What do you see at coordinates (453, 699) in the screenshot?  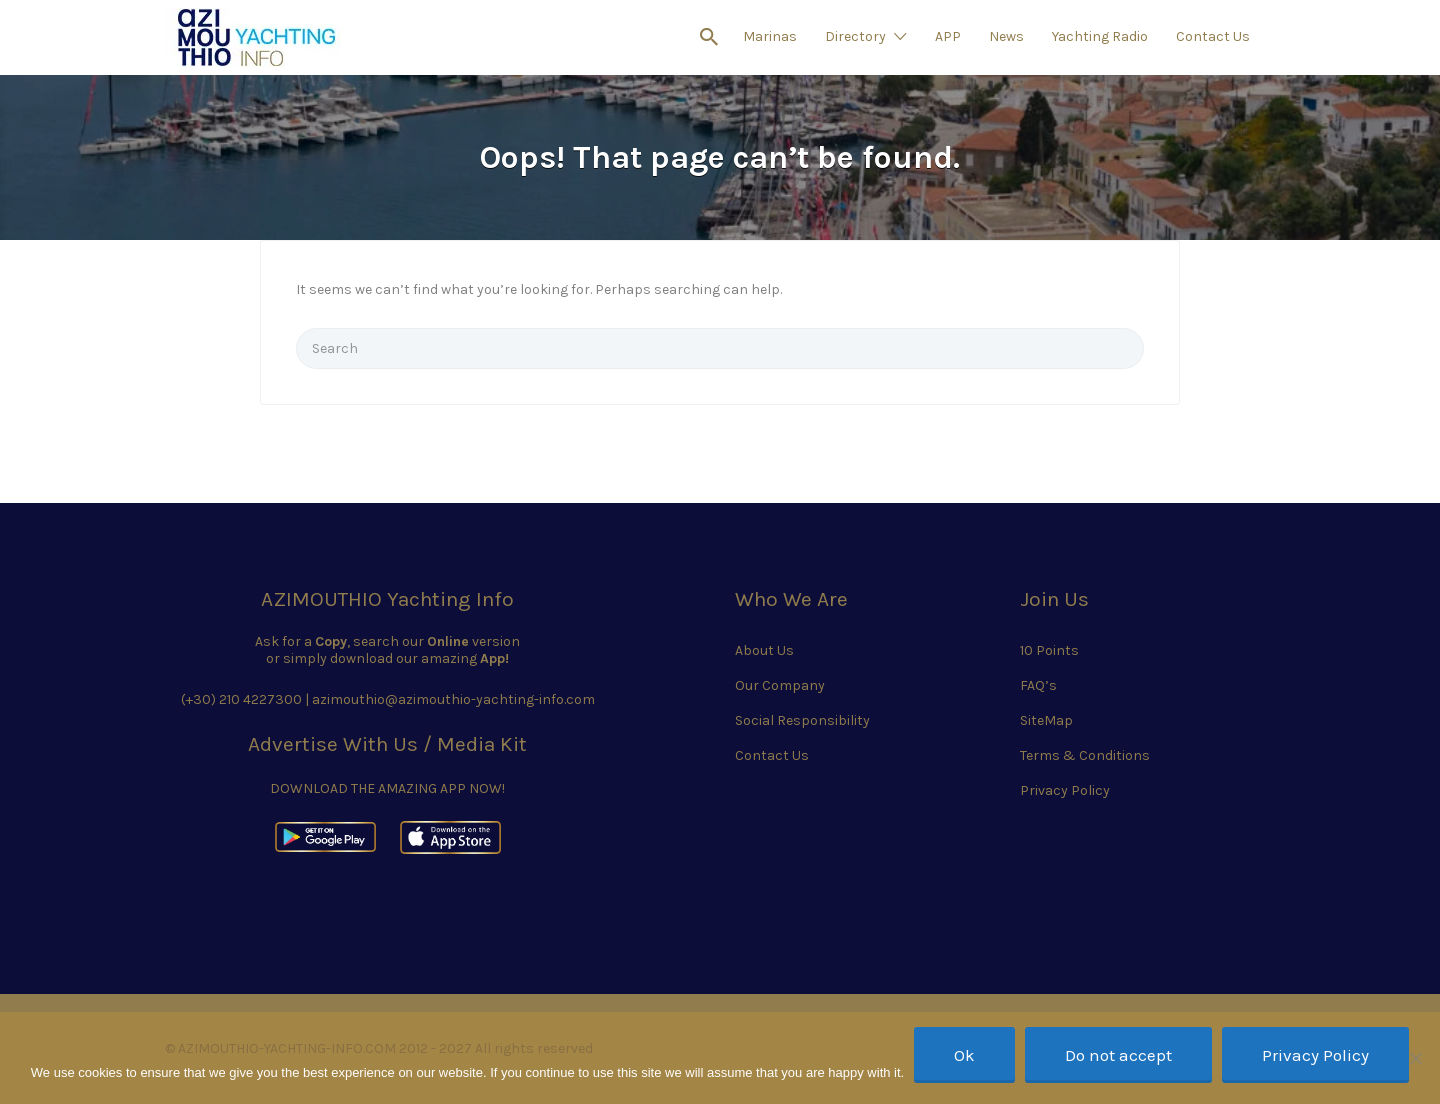 I see `azimouthio@azimouthio-yachting-info.com` at bounding box center [453, 699].